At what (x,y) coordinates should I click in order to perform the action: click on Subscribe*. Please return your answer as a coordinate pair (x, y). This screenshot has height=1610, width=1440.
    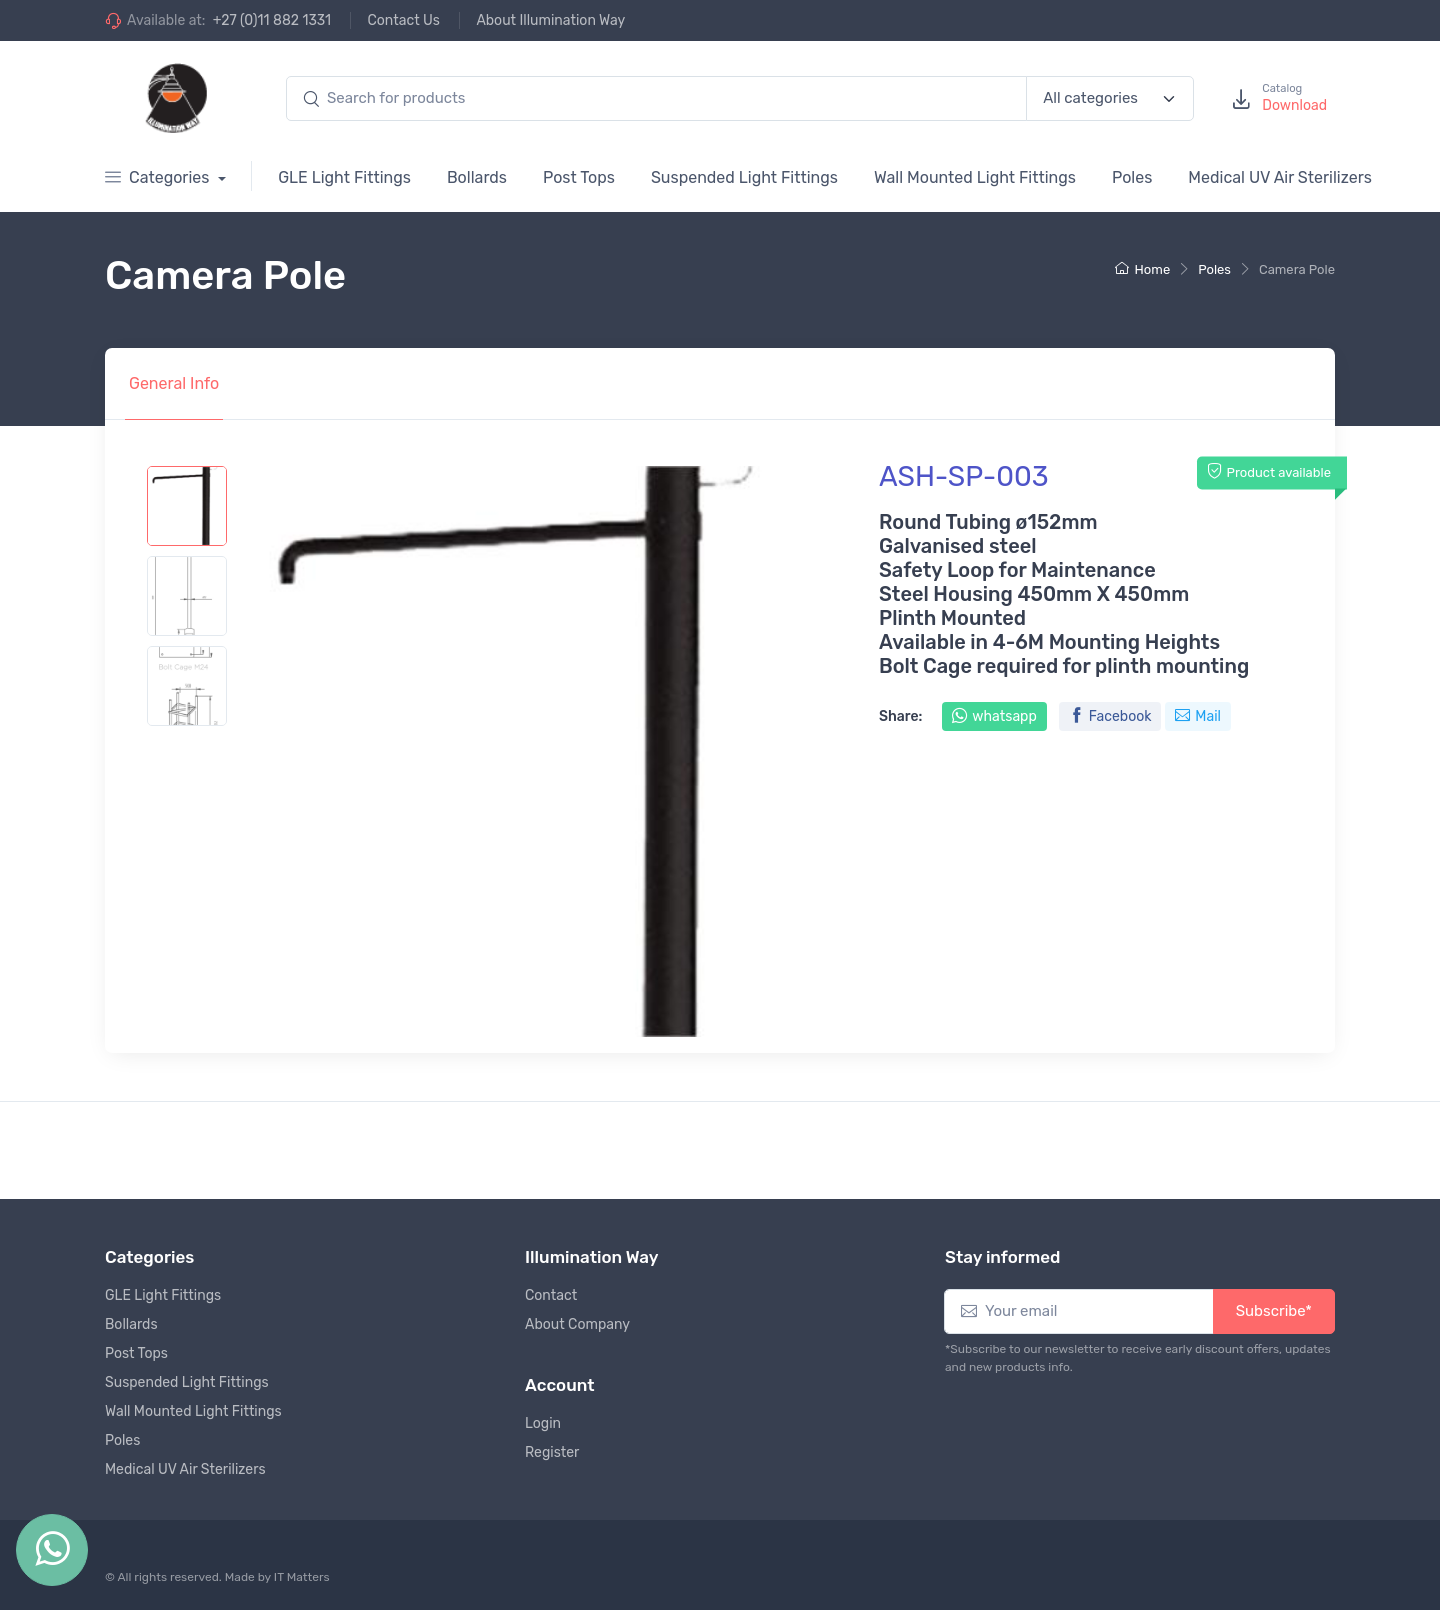
    Looking at the image, I should click on (1274, 1311).